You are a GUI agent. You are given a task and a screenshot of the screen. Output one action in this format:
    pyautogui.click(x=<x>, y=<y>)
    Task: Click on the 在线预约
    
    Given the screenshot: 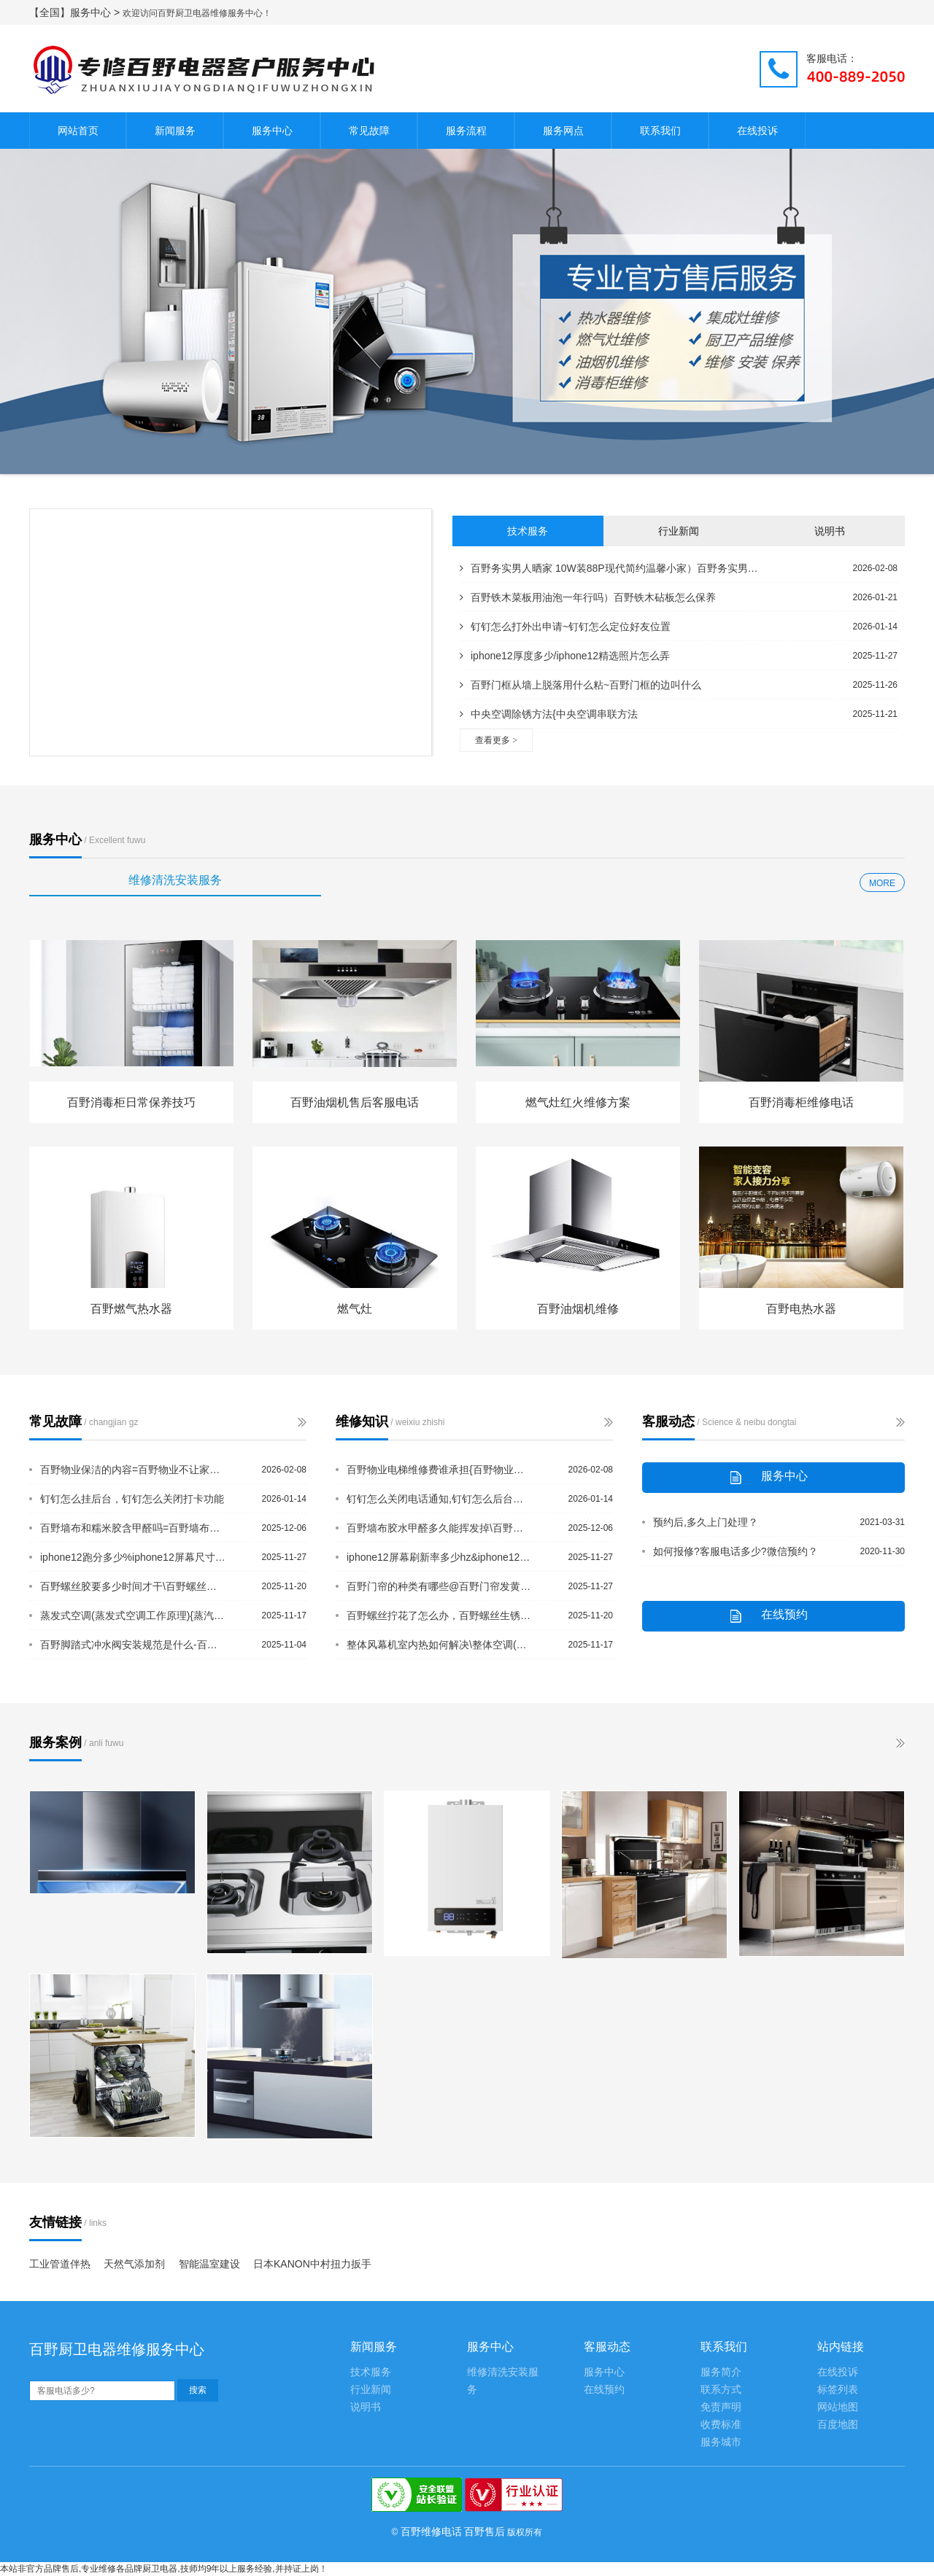 What is the action you would take?
    pyautogui.click(x=604, y=2389)
    